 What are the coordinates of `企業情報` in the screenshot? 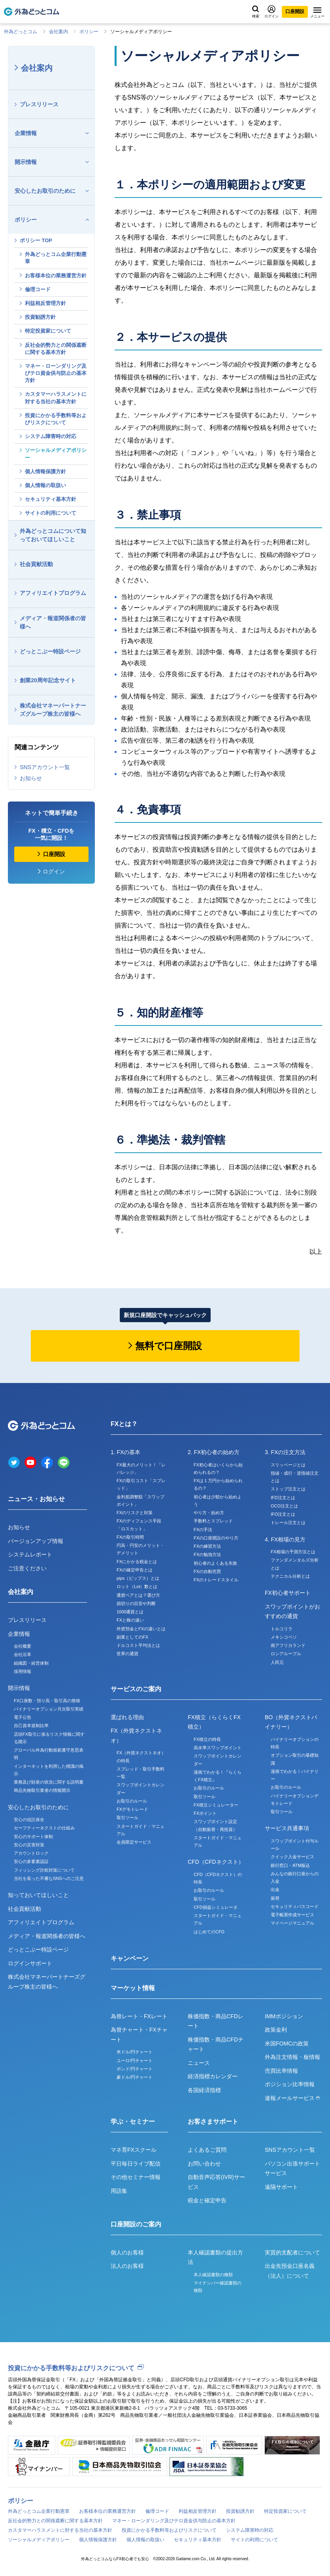 It's located at (26, 133).